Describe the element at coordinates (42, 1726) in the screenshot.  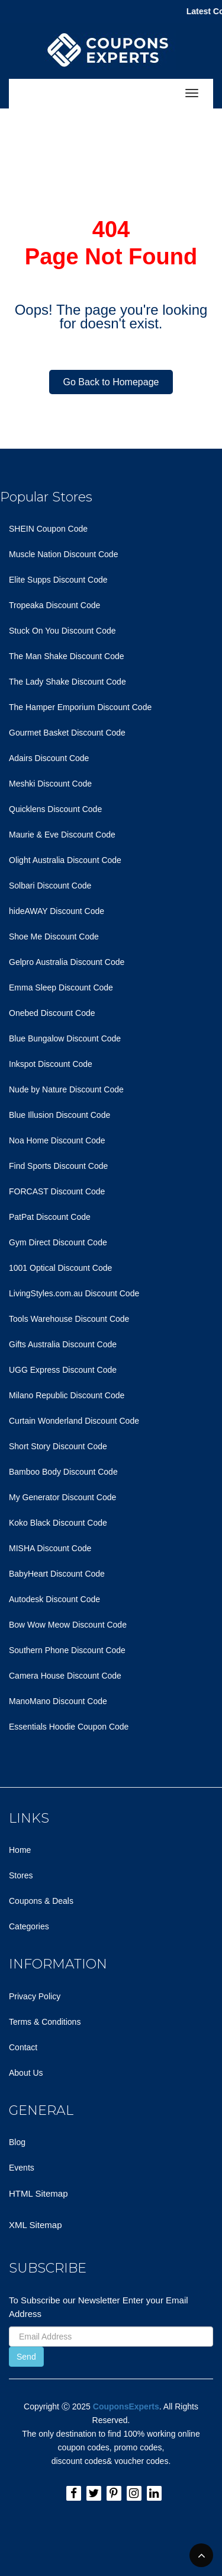
I see `Essentials Hoodie` at that location.